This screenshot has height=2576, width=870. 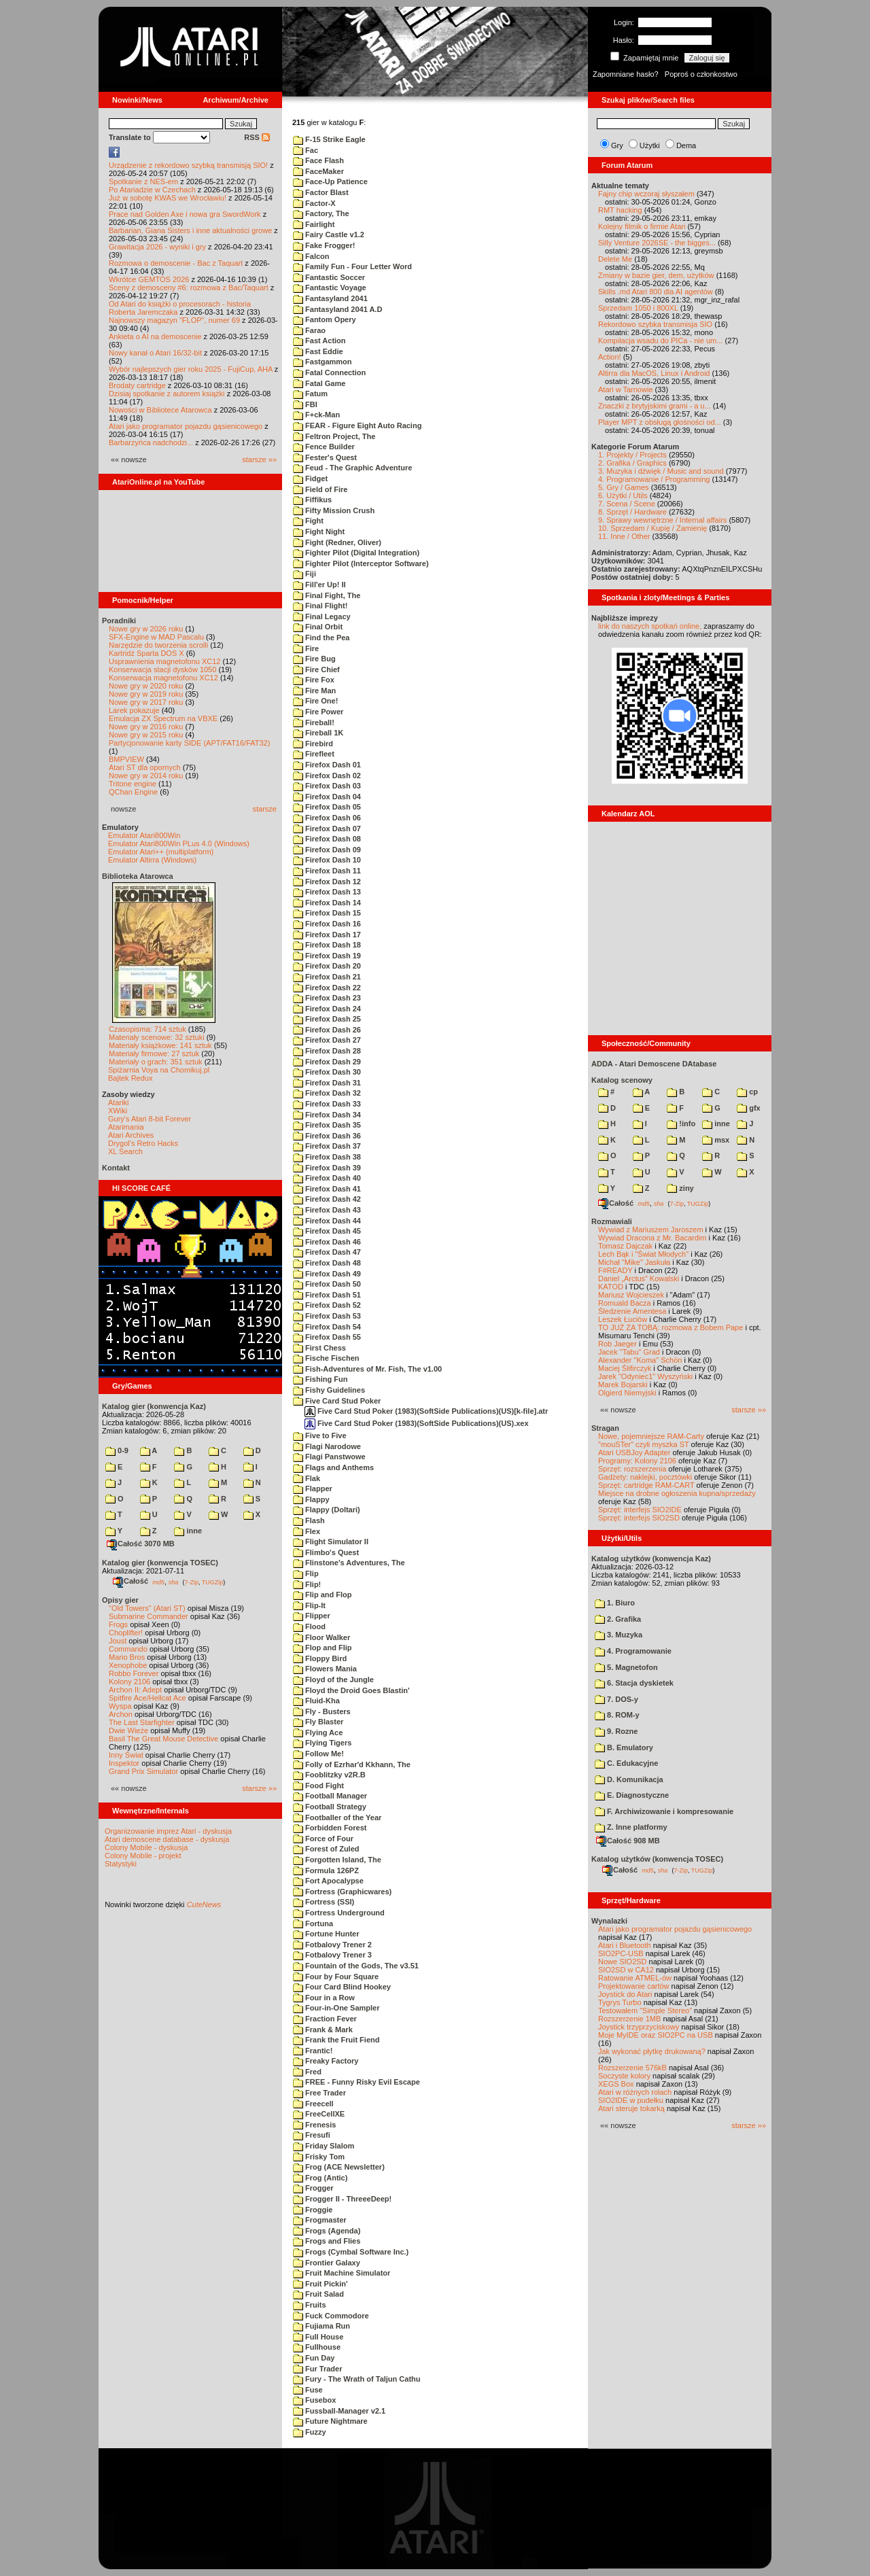 What do you see at coordinates (352, 1764) in the screenshot?
I see `Folly of Ezrhar'd Kkhann, The` at bounding box center [352, 1764].